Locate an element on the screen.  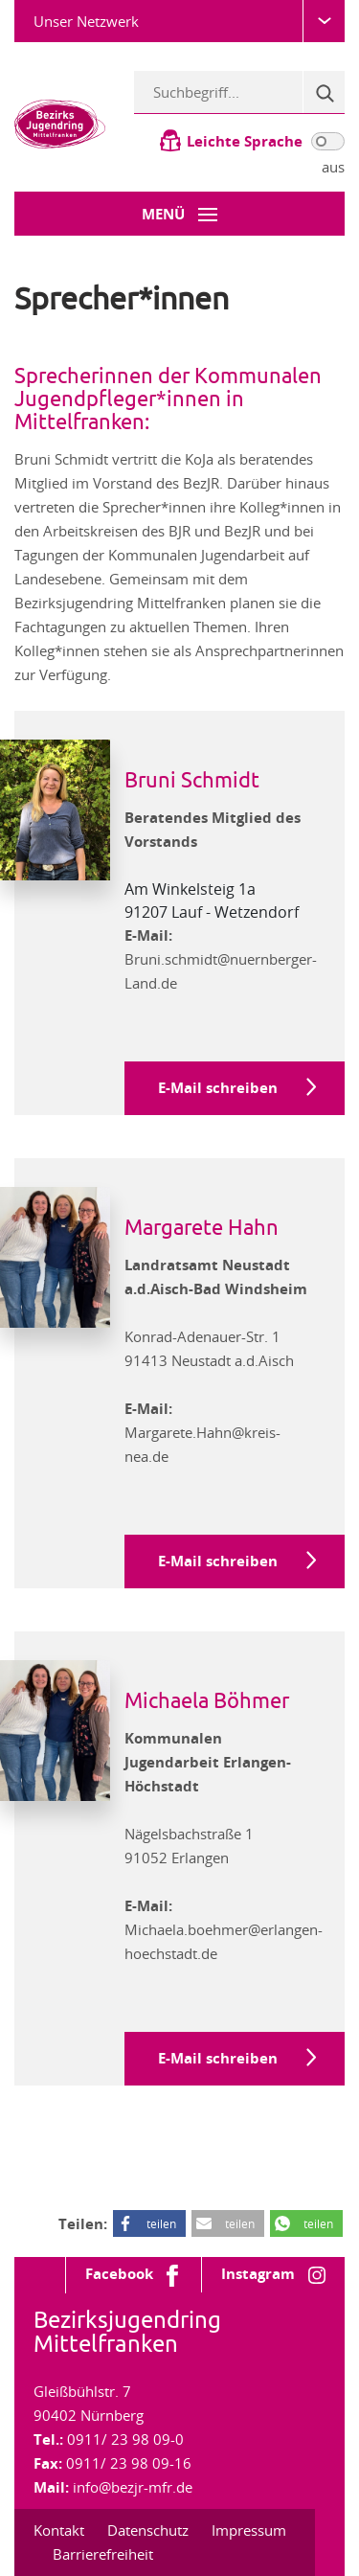
Barrierefreiheit is located at coordinates (103, 2554).